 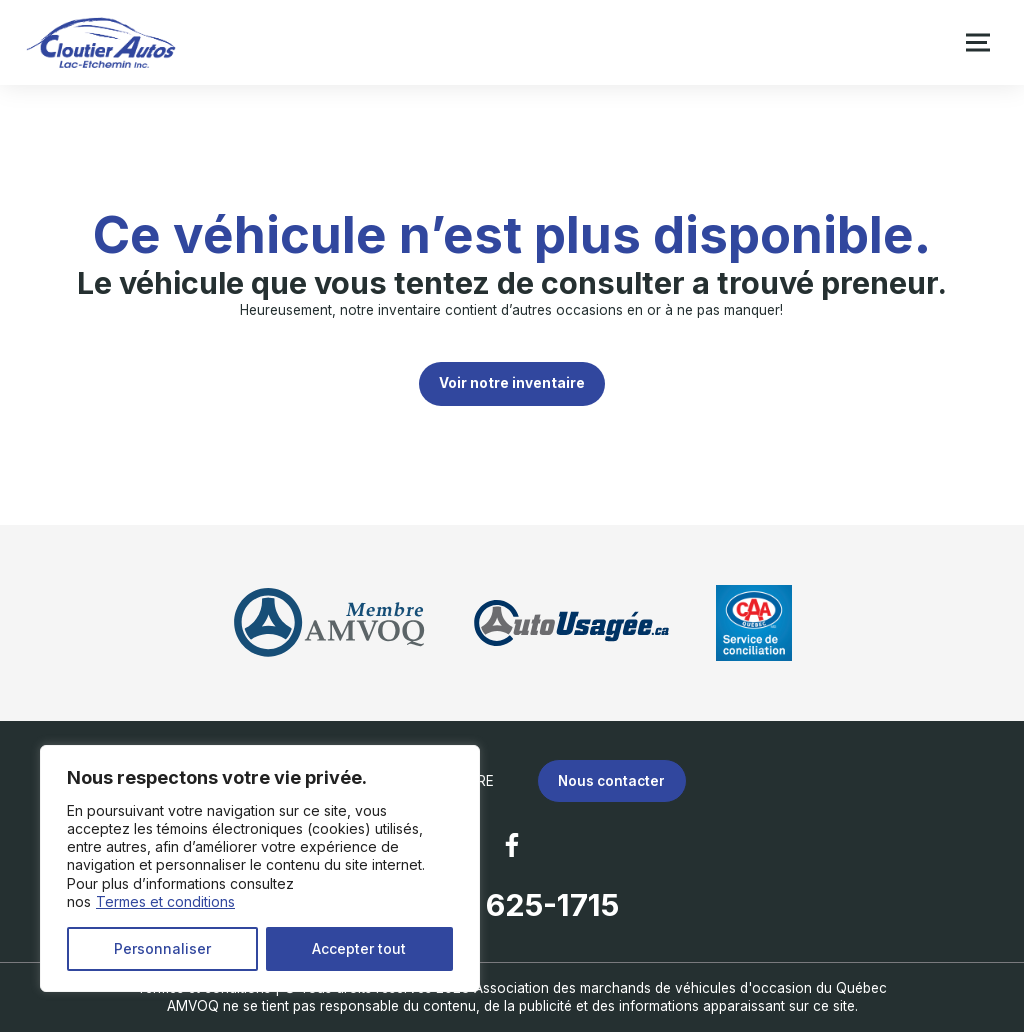 I want to click on Association des marchands de véhicules d'occasion du Québec, so click(x=680, y=988).